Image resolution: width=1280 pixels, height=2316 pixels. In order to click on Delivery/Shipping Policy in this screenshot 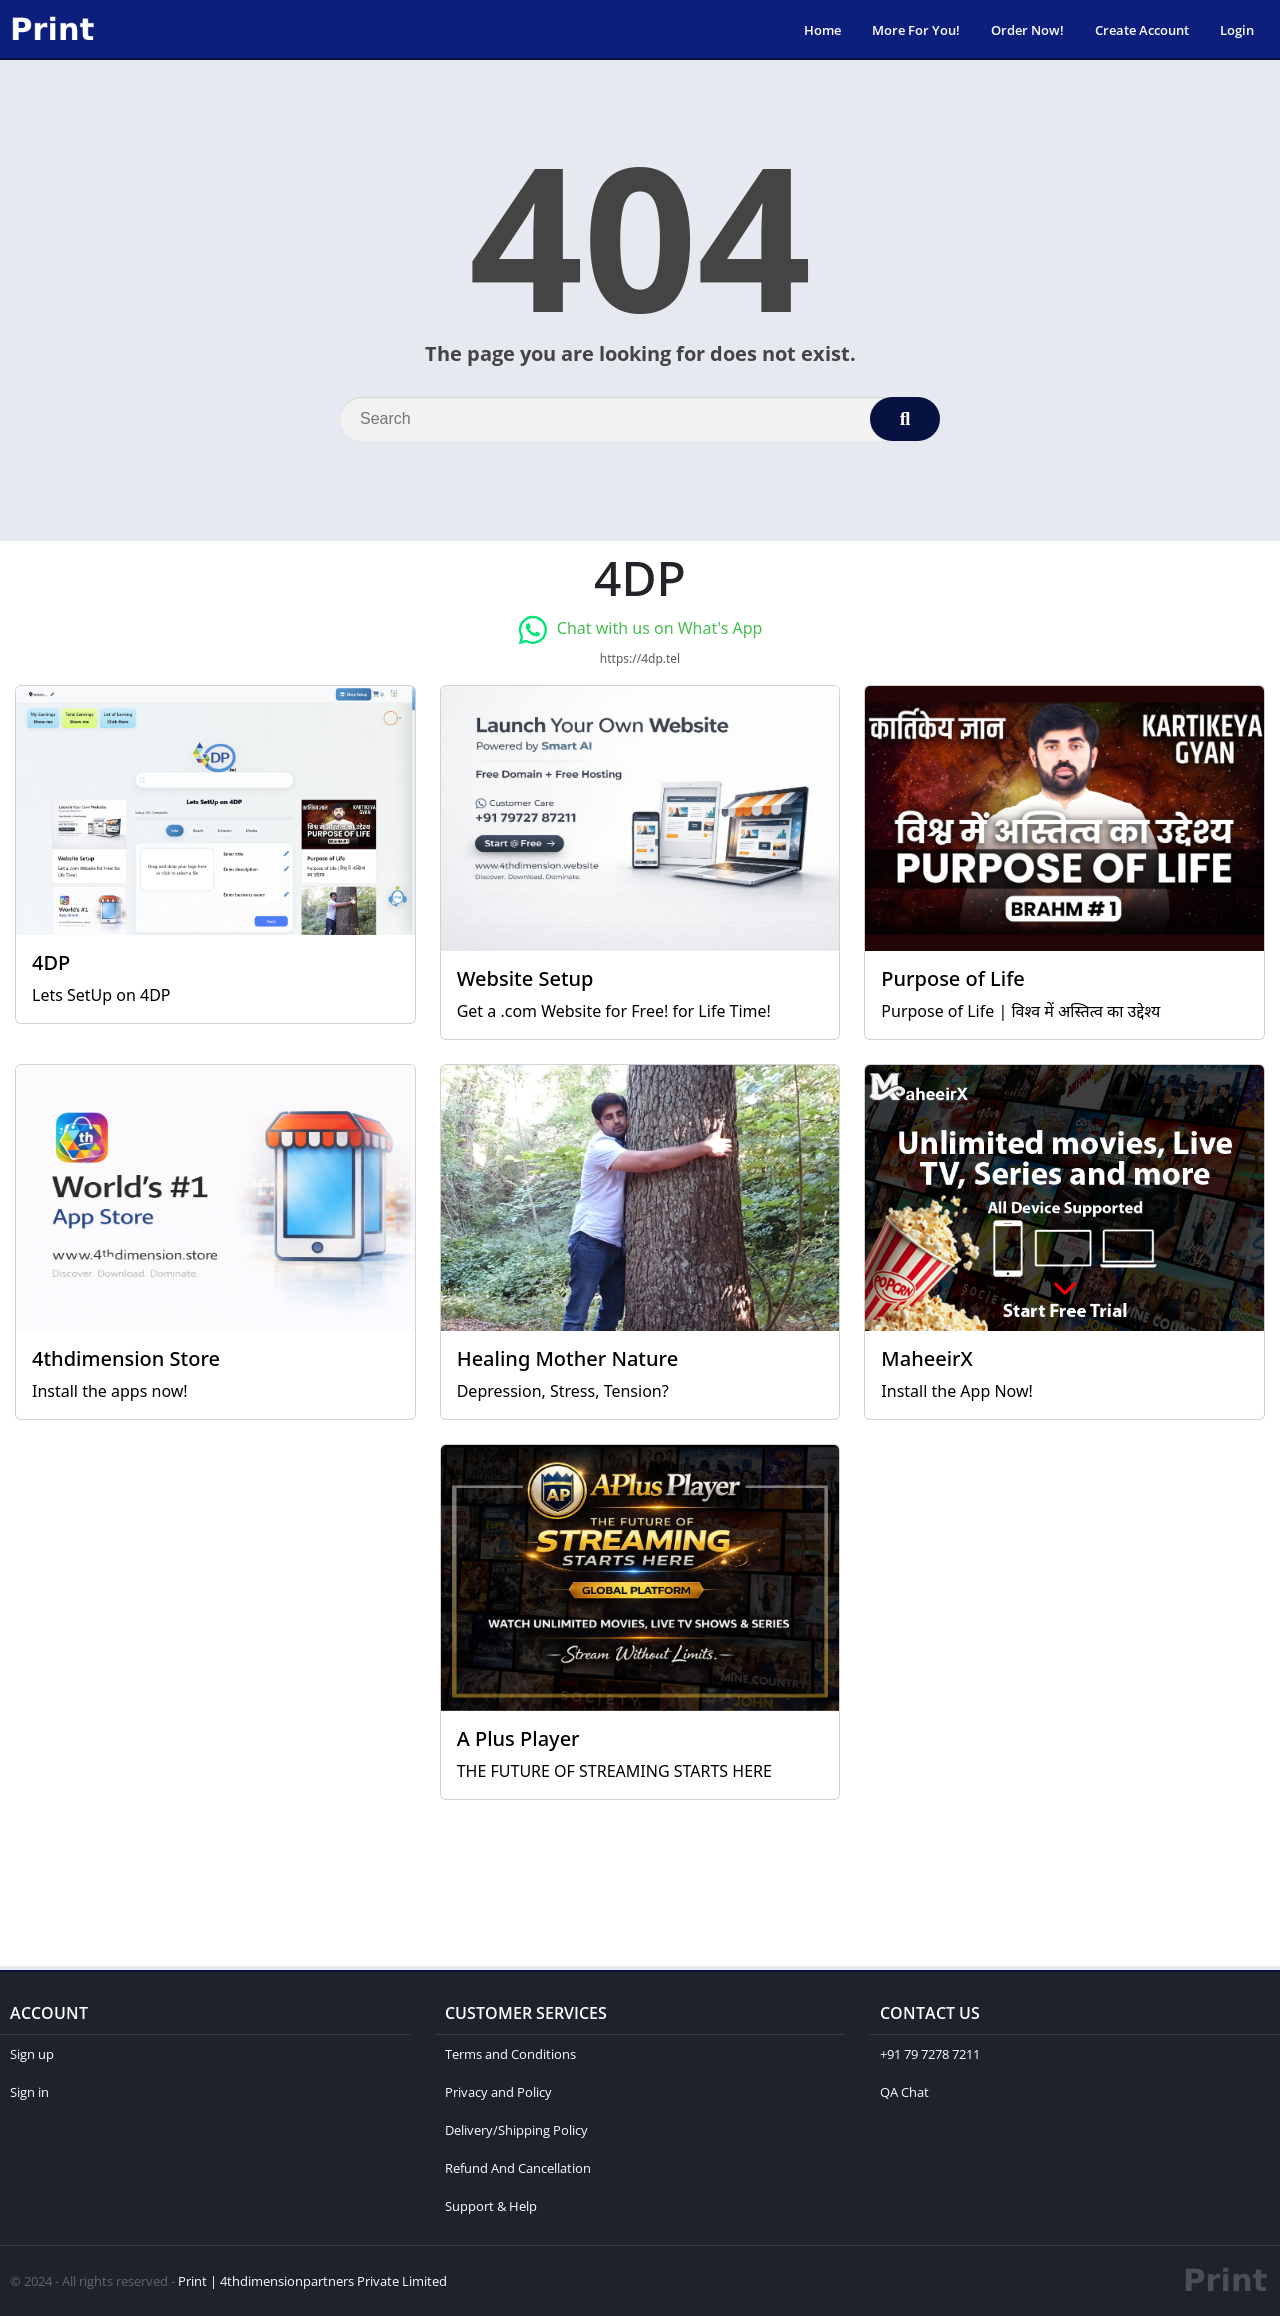, I will do `click(516, 2130)`.